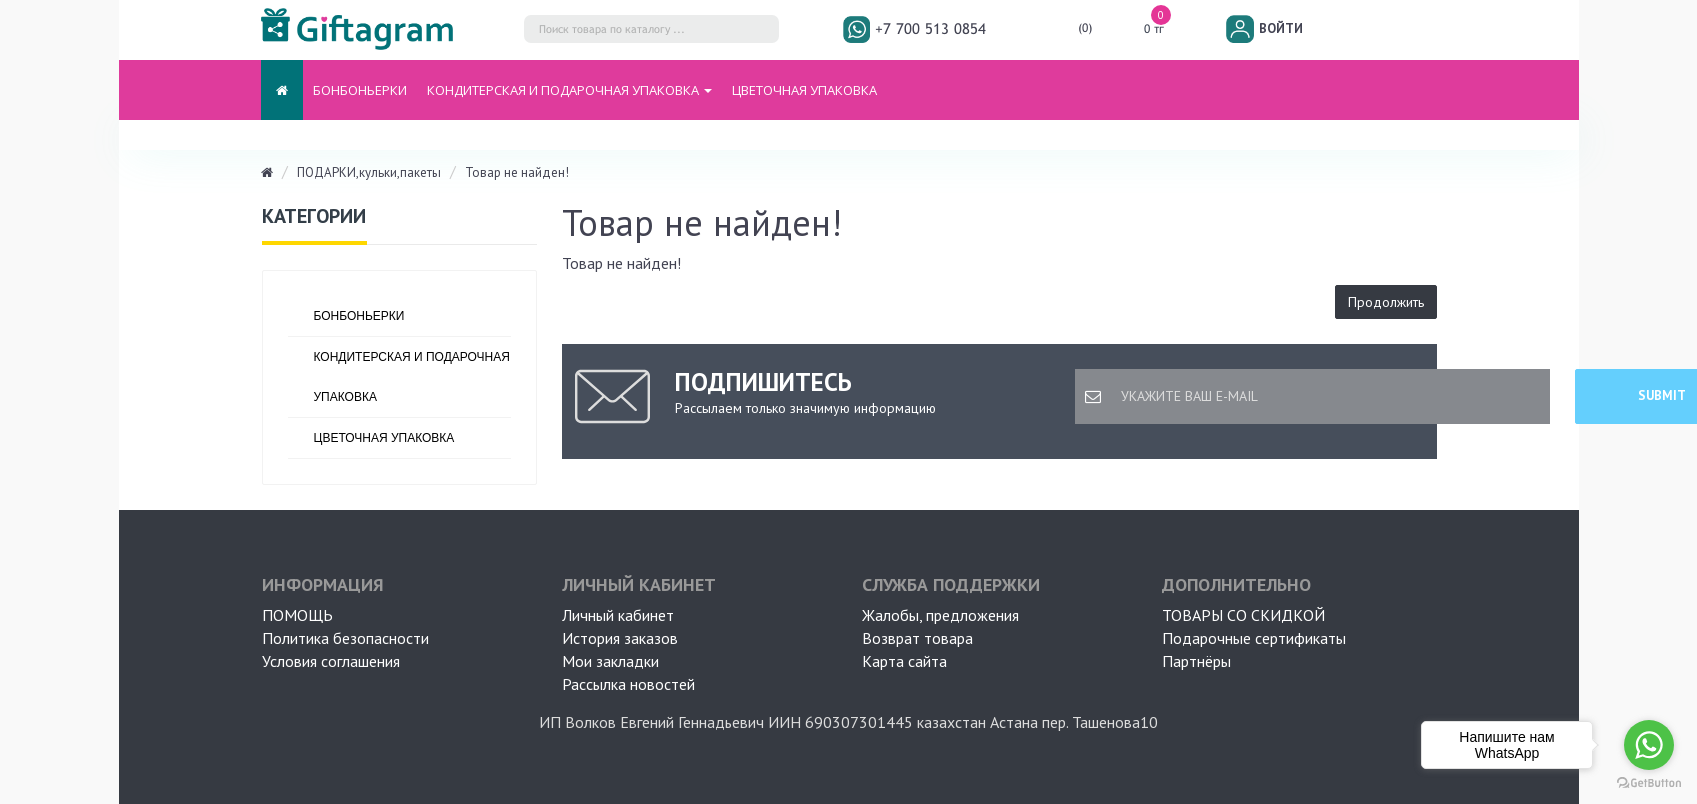 This screenshot has width=1697, height=804. What do you see at coordinates (360, 90) in the screenshot?
I see `БОНБОНЬЕРКИ` at bounding box center [360, 90].